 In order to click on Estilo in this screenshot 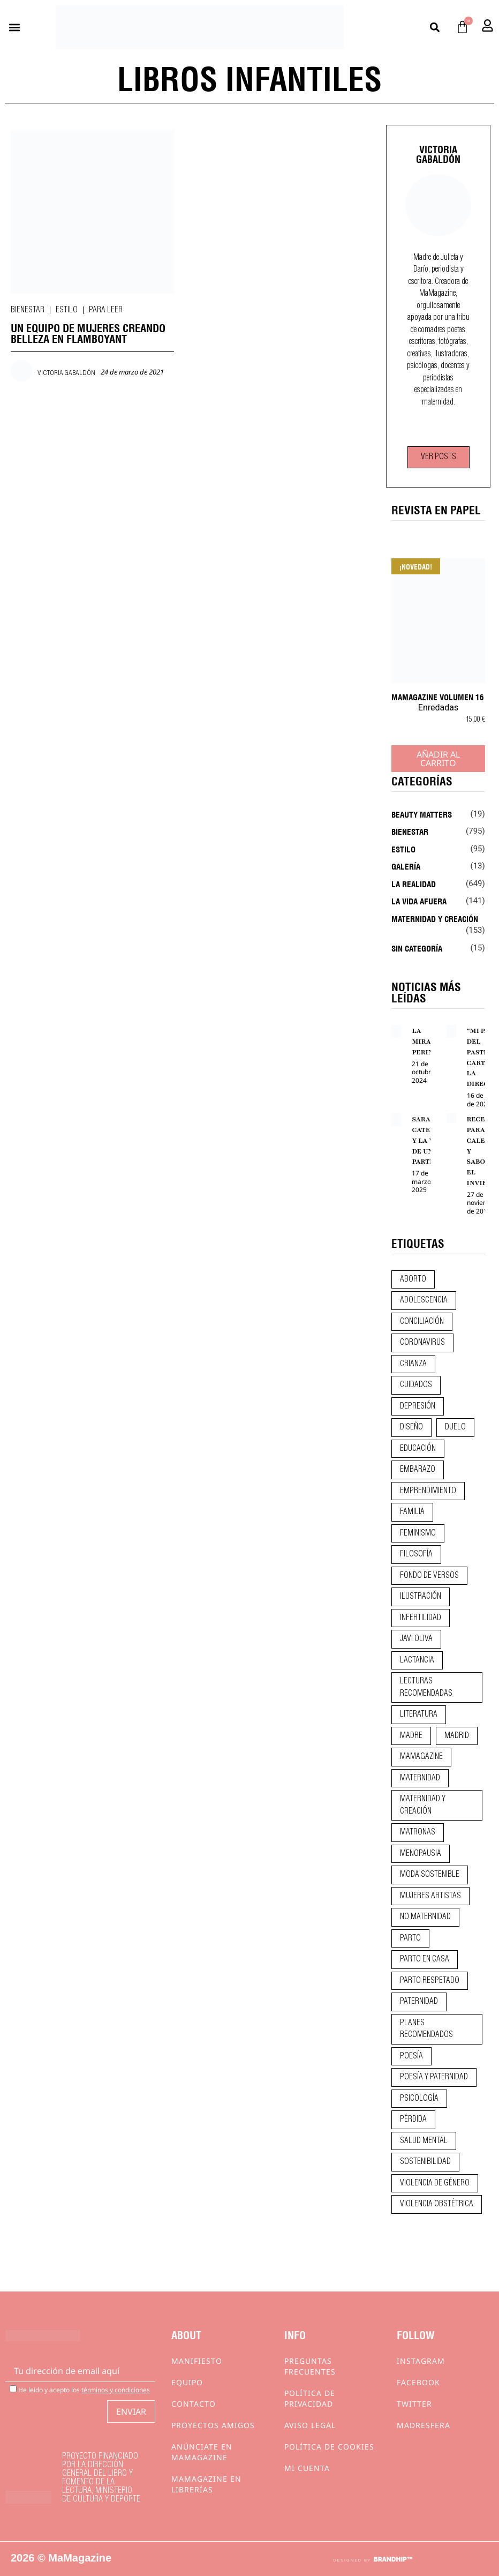, I will do `click(67, 310)`.